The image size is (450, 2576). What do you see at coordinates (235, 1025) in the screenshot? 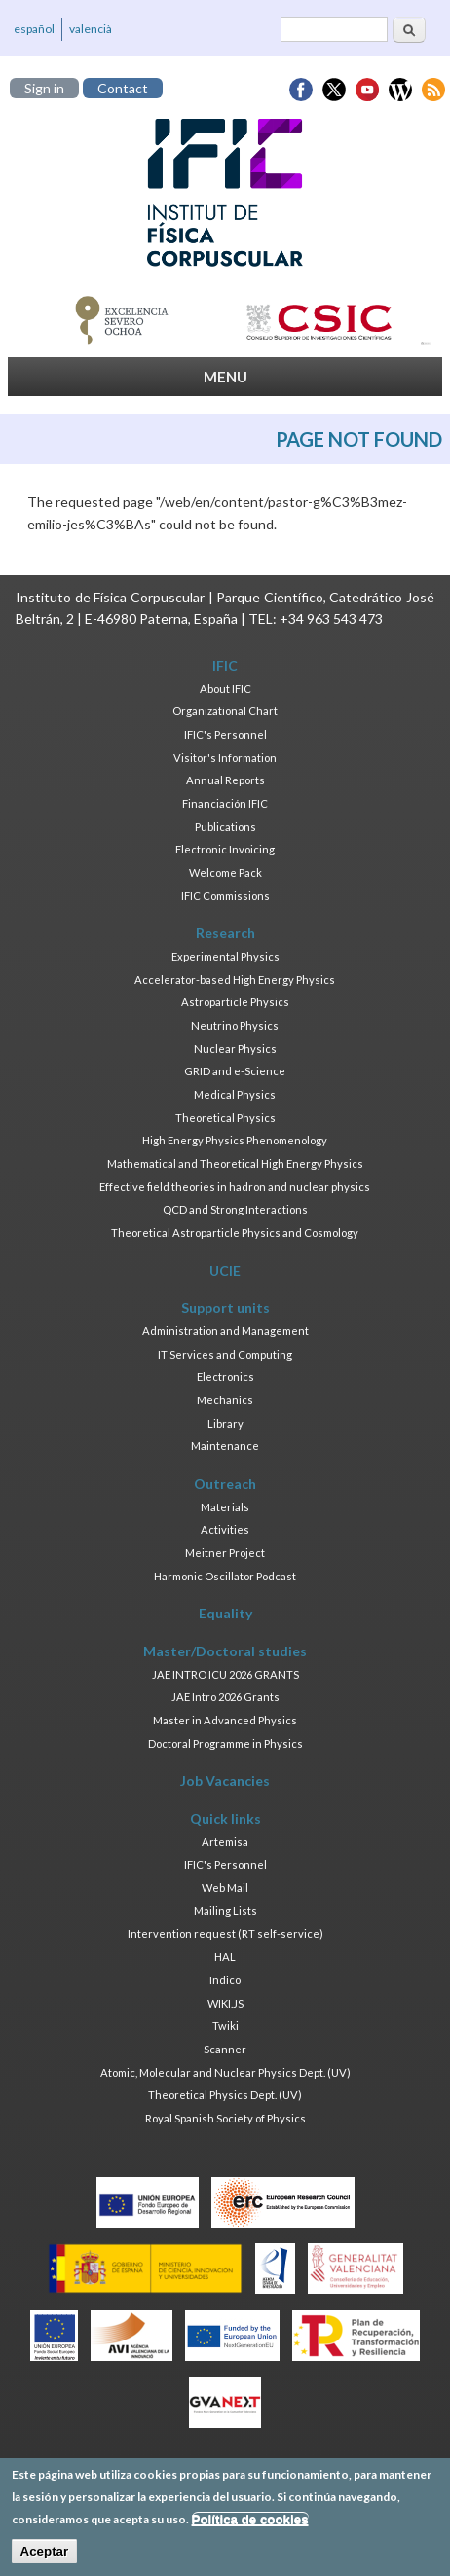
I see `Neutrino Physics` at bounding box center [235, 1025].